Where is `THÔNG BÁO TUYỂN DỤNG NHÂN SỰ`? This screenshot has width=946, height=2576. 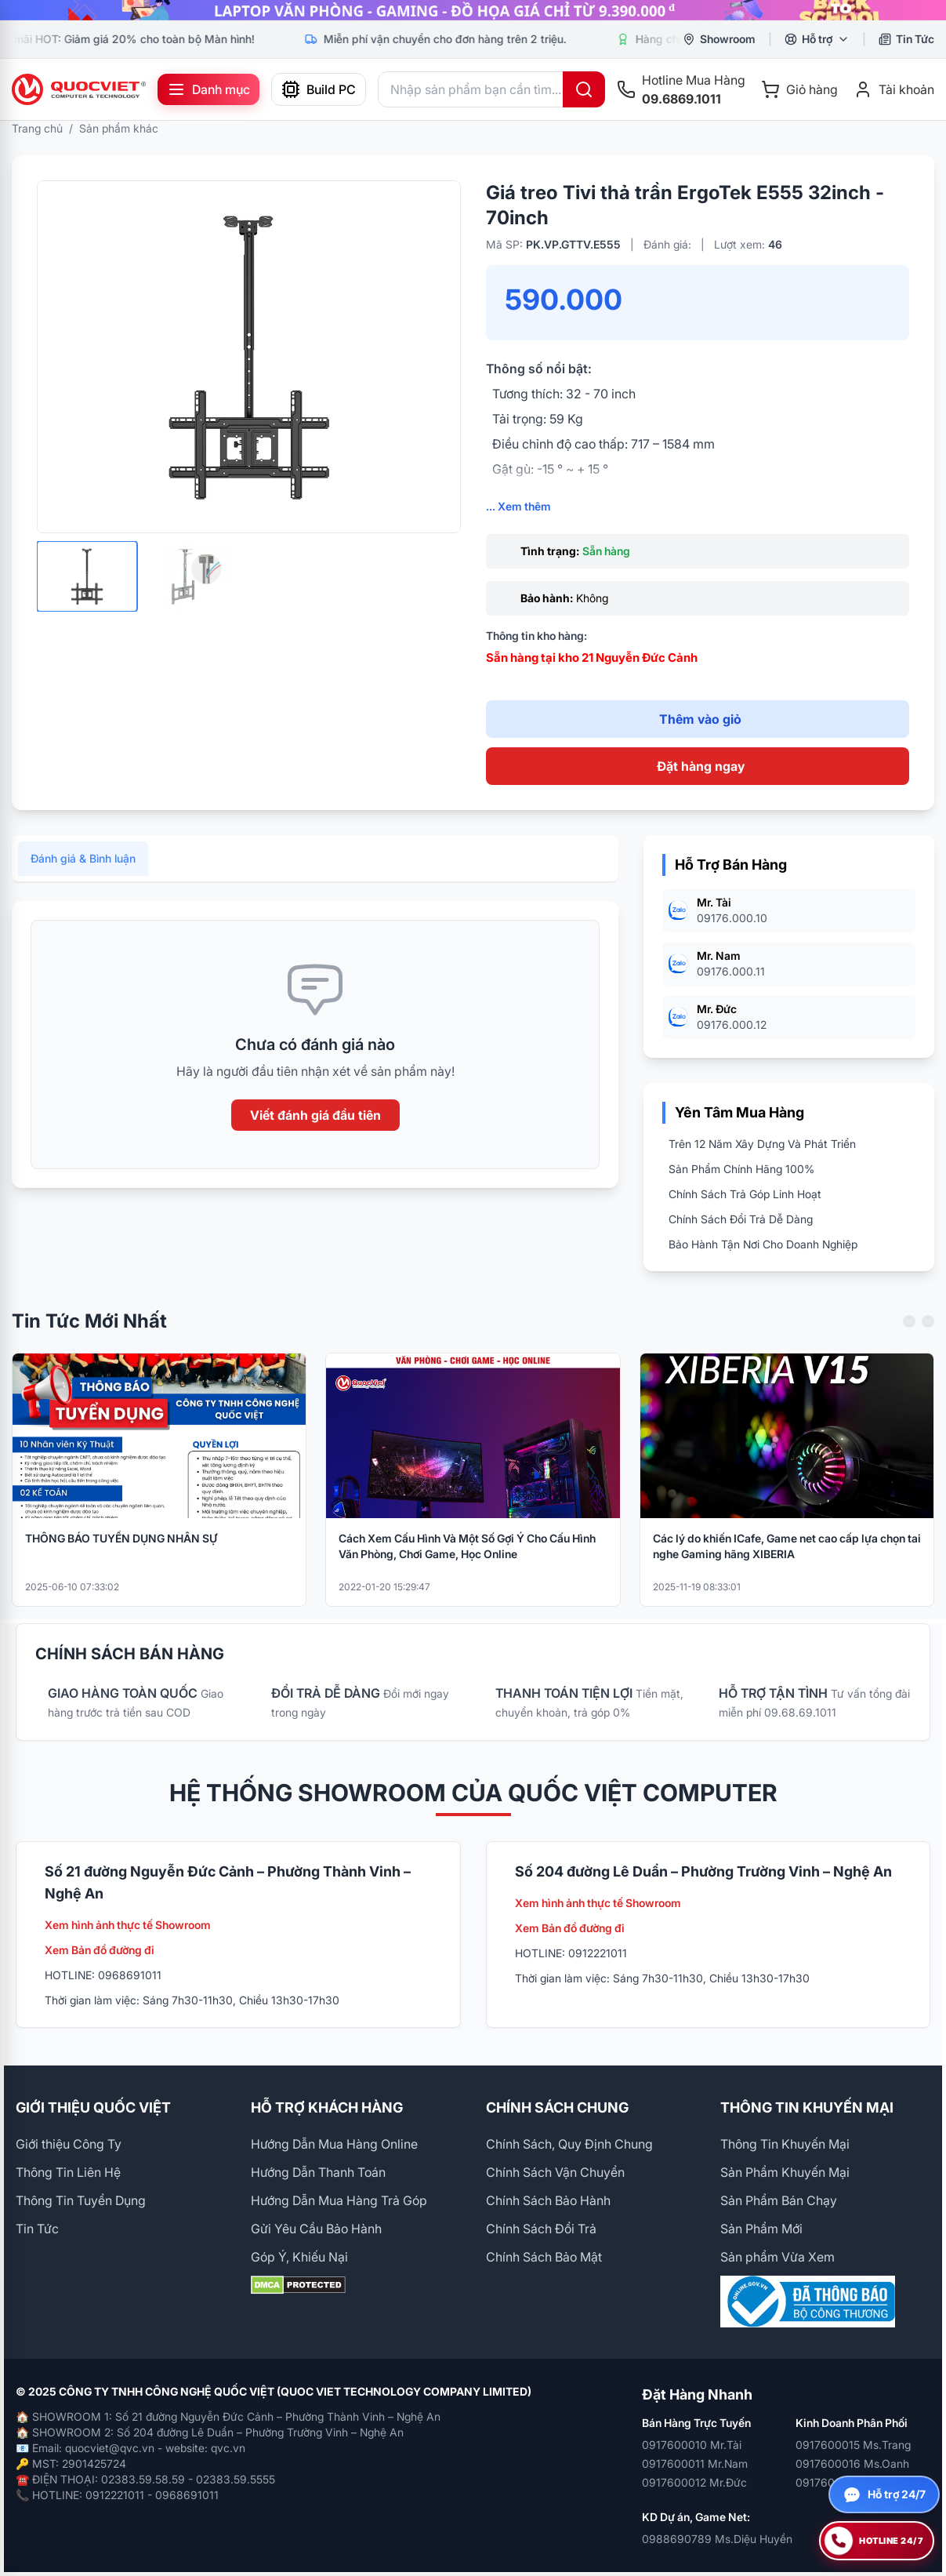 THÔNG BÁO TUYỂN DỤNG NHÂN SỰ is located at coordinates (121, 1551).